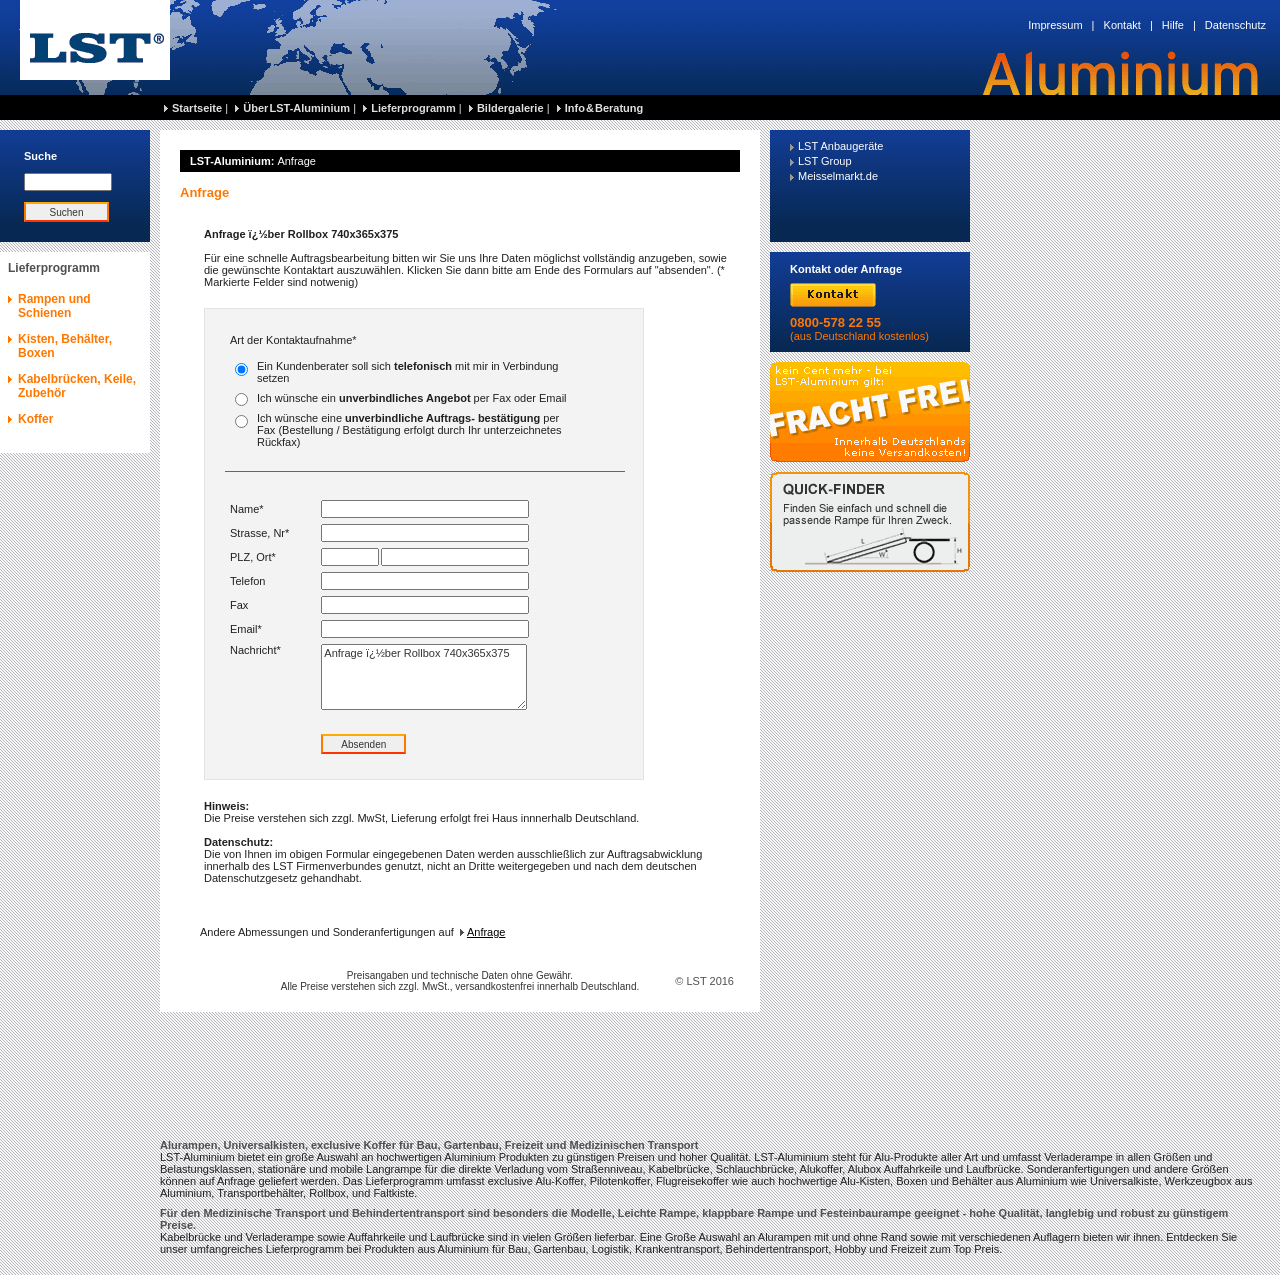 The image size is (1280, 1275). Describe the element at coordinates (197, 108) in the screenshot. I see `Startseite` at that location.